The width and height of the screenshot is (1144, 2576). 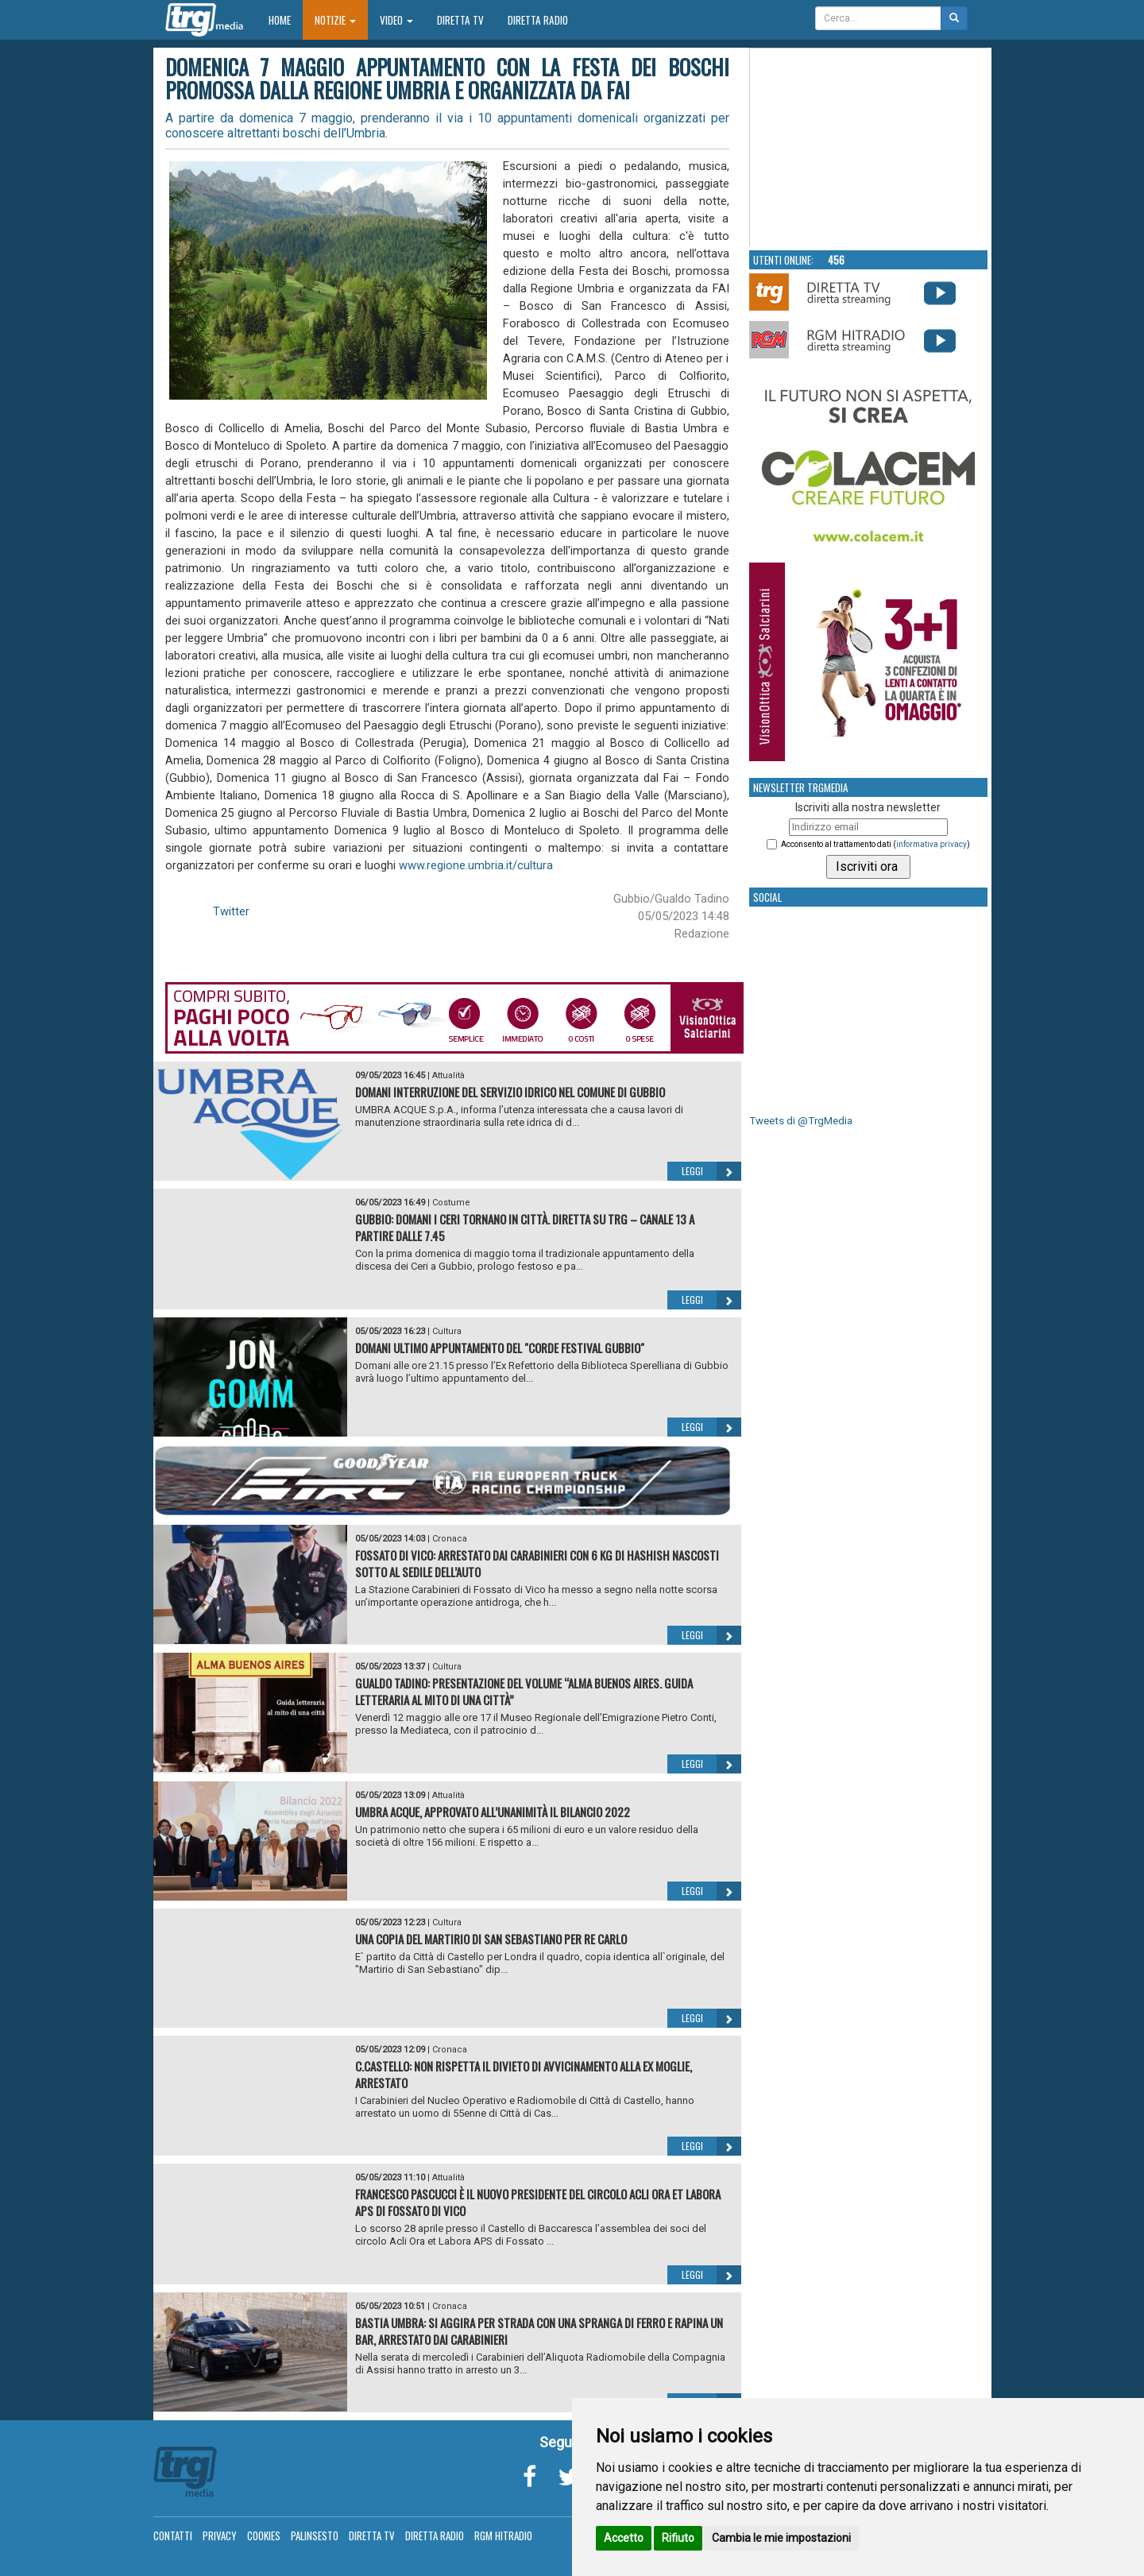 What do you see at coordinates (869, 147) in the screenshot?
I see `Your browser does not support the video tag.` at bounding box center [869, 147].